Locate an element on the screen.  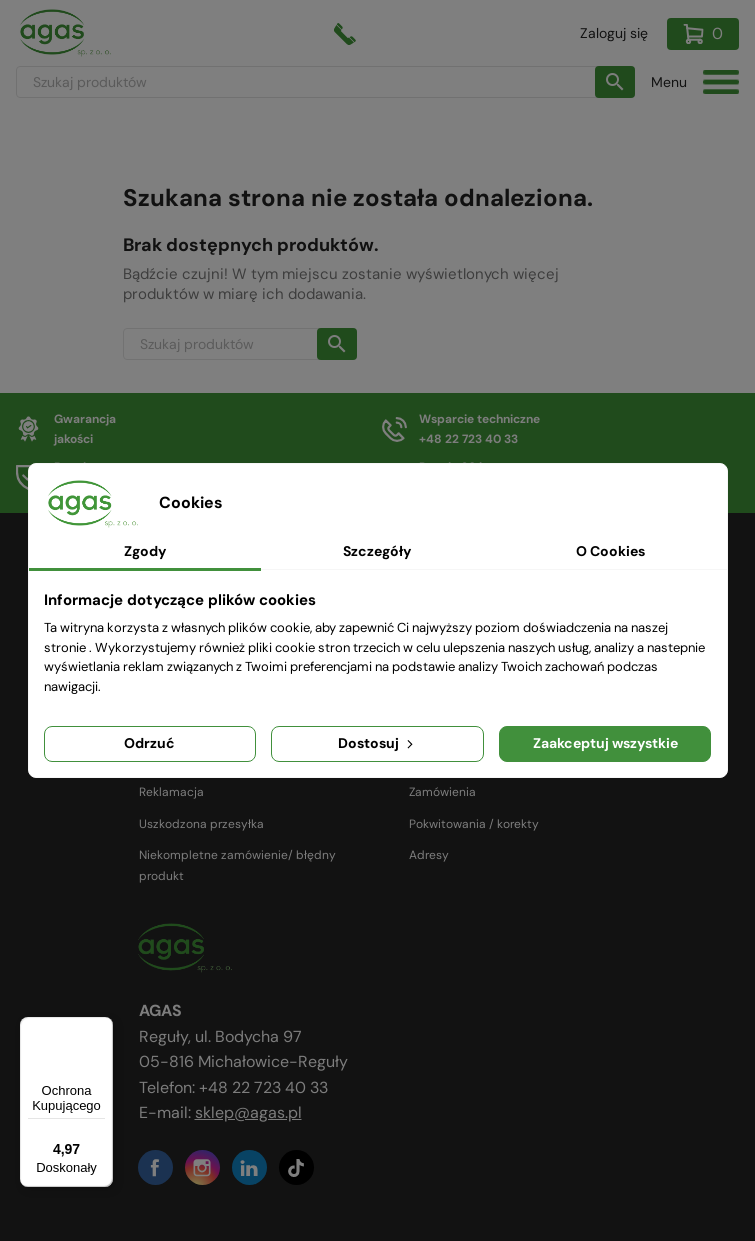
Odrzuć is located at coordinates (149, 743).